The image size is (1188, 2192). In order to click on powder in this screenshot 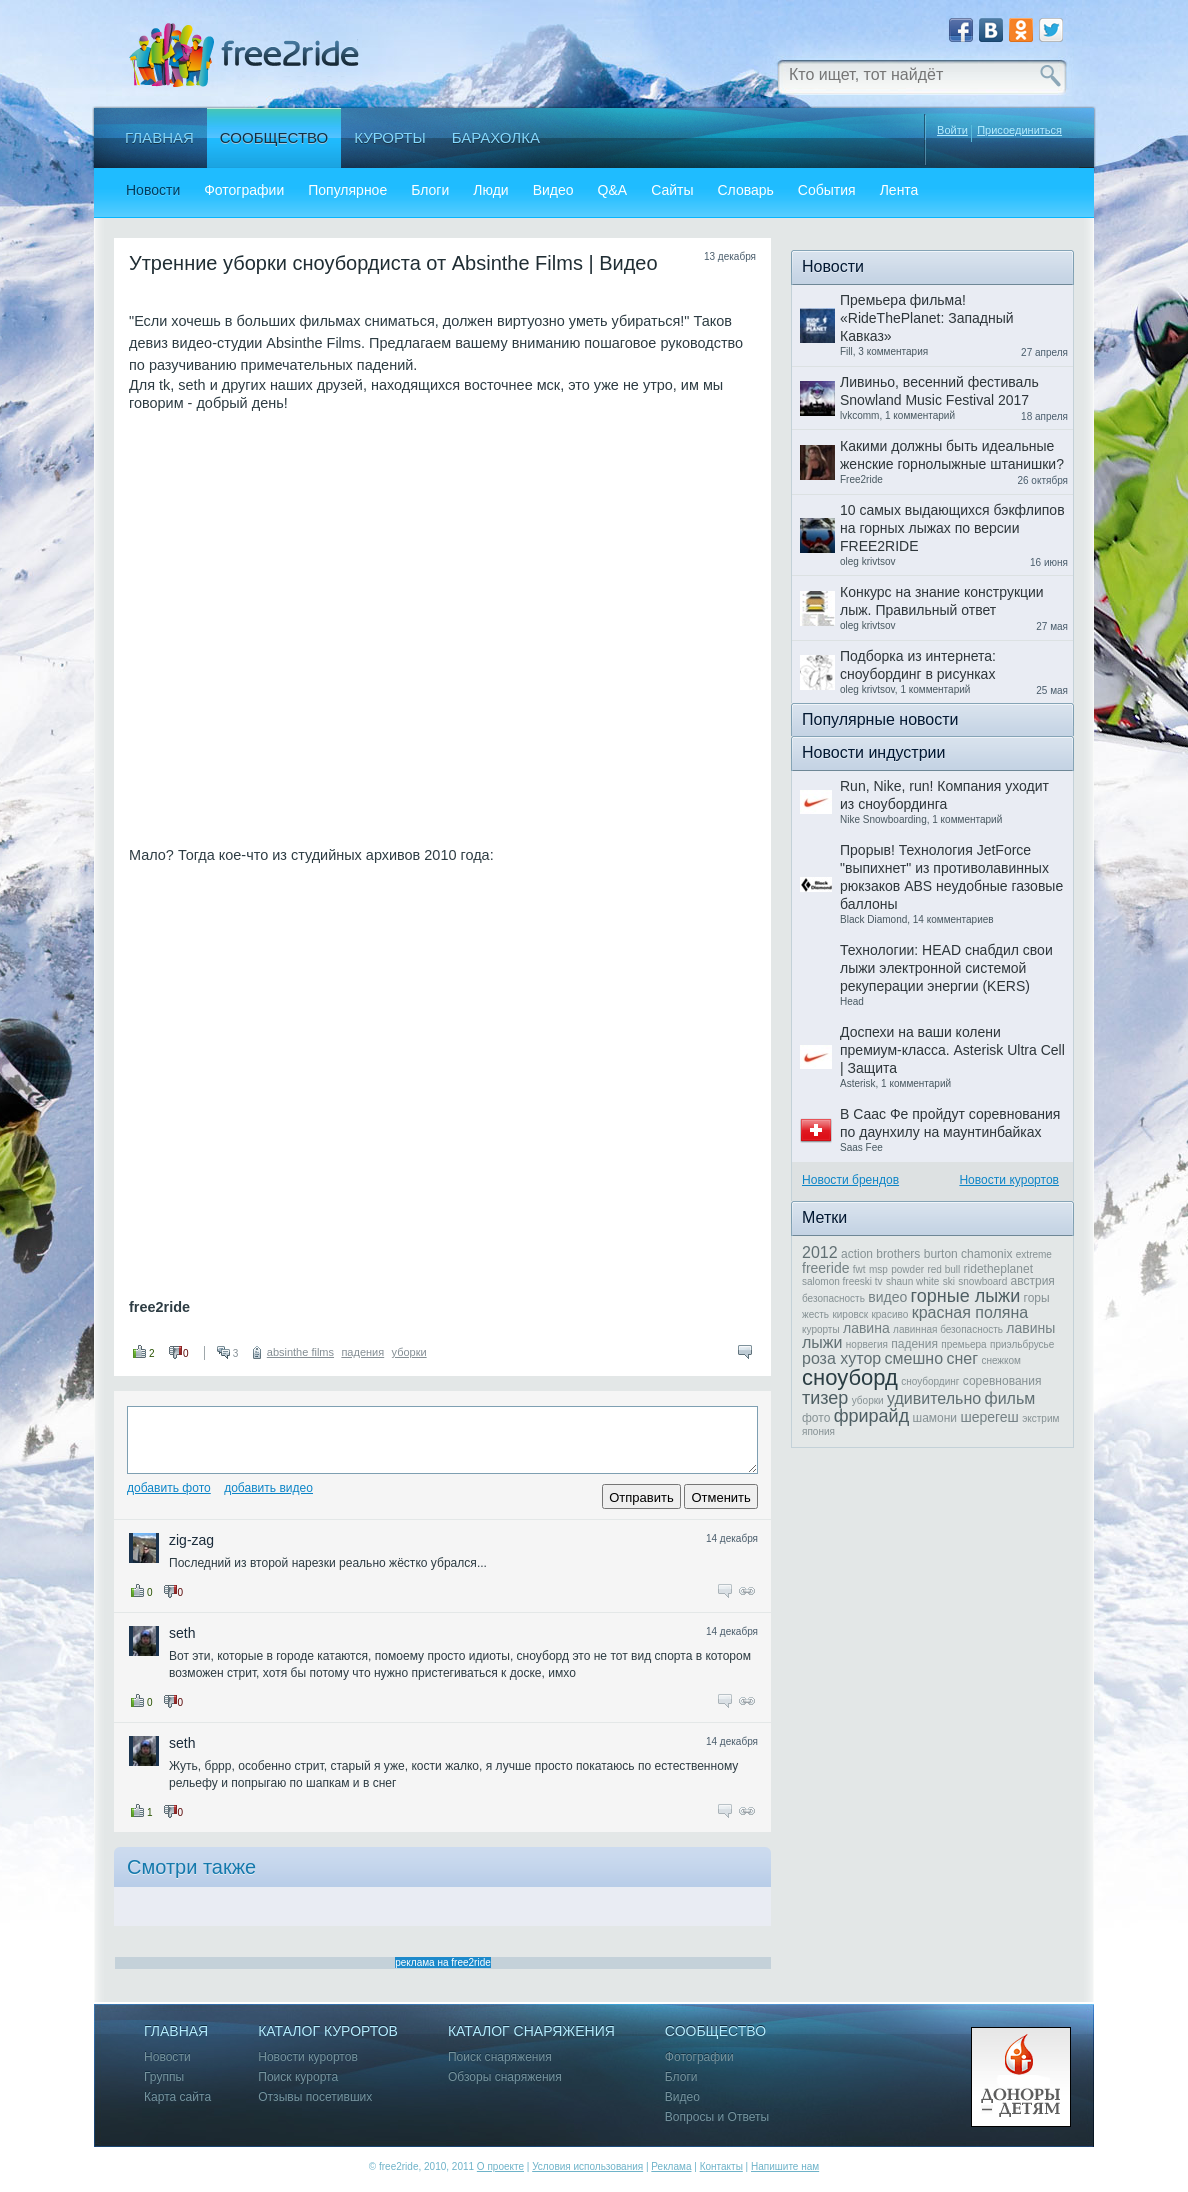, I will do `click(907, 1269)`.